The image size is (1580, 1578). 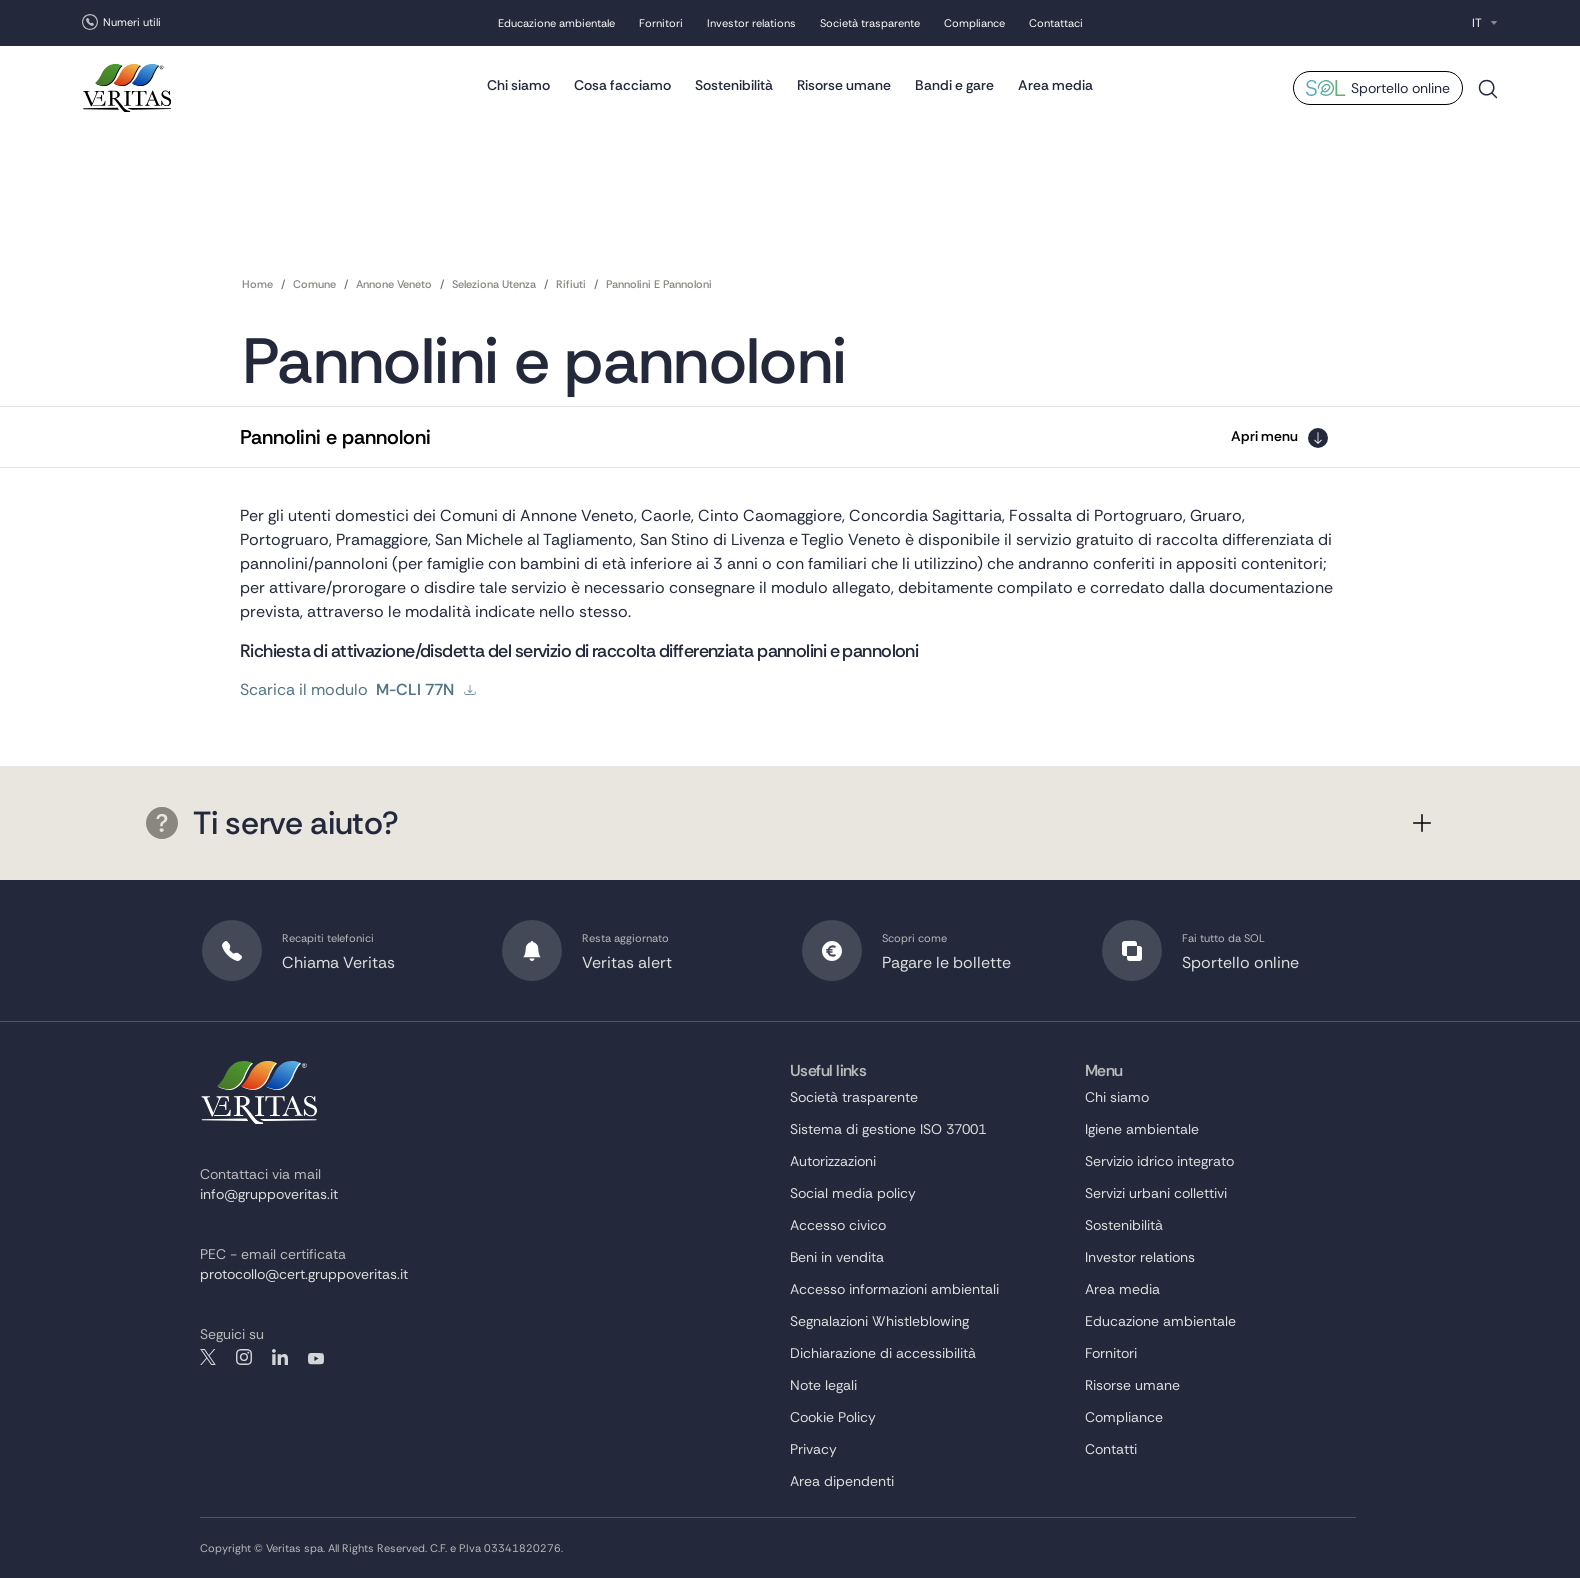 I want to click on Fornitori, so click(x=661, y=23).